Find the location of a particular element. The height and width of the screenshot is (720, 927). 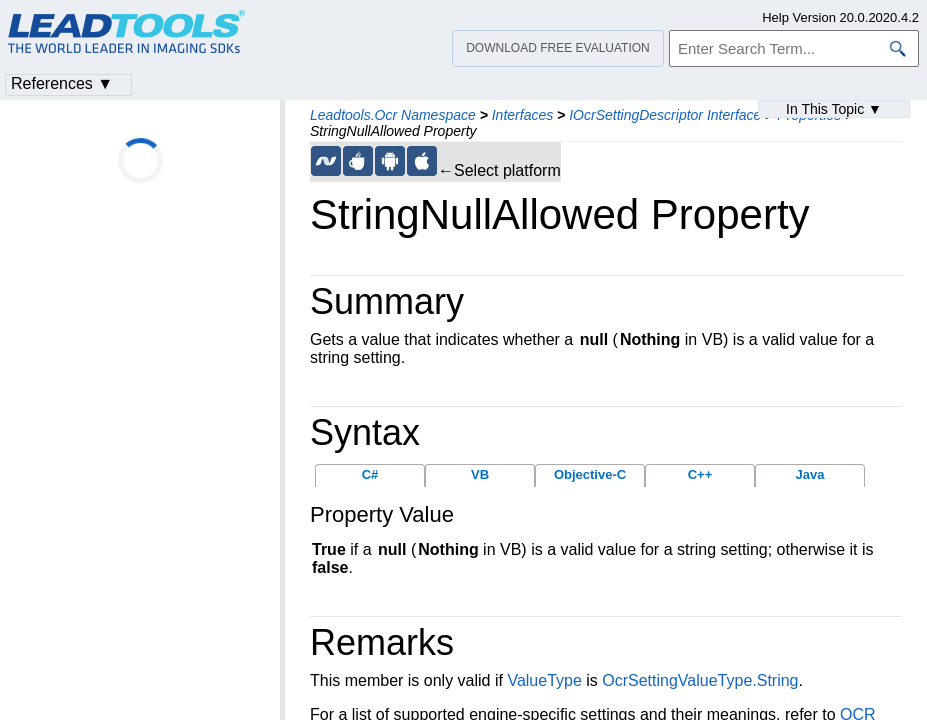

Leadtools.Ocr Namespace is located at coordinates (393, 115).